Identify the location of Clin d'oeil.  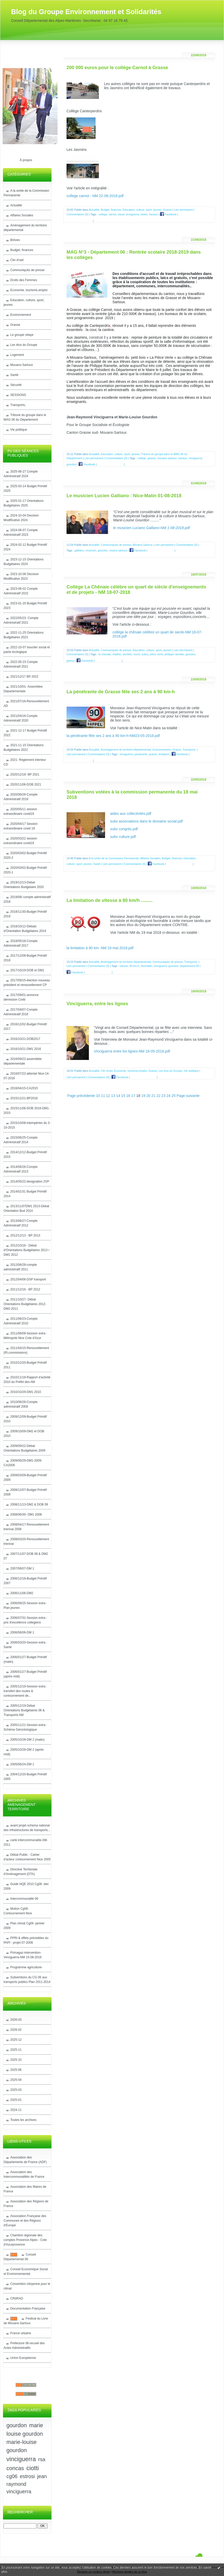
(17, 260).